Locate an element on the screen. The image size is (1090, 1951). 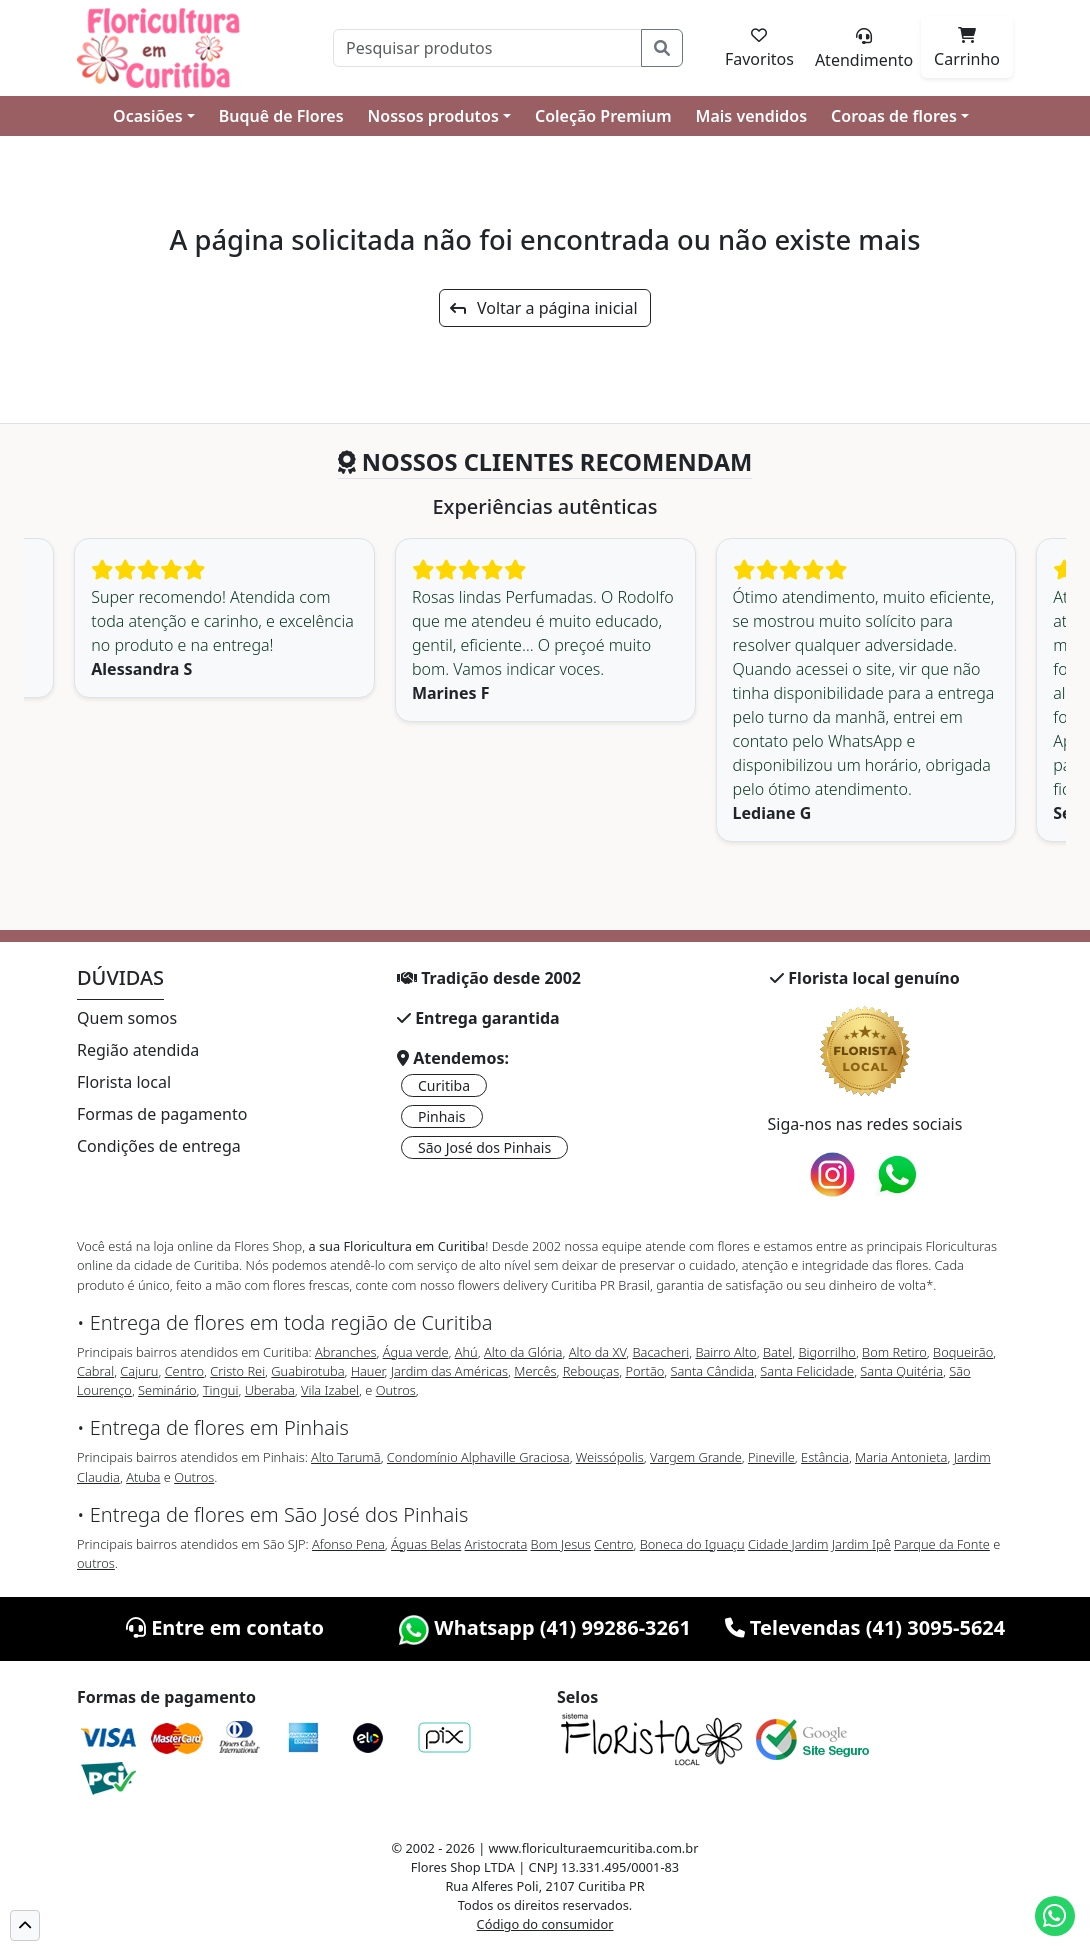
Jardim das Américas is located at coordinates (449, 1371).